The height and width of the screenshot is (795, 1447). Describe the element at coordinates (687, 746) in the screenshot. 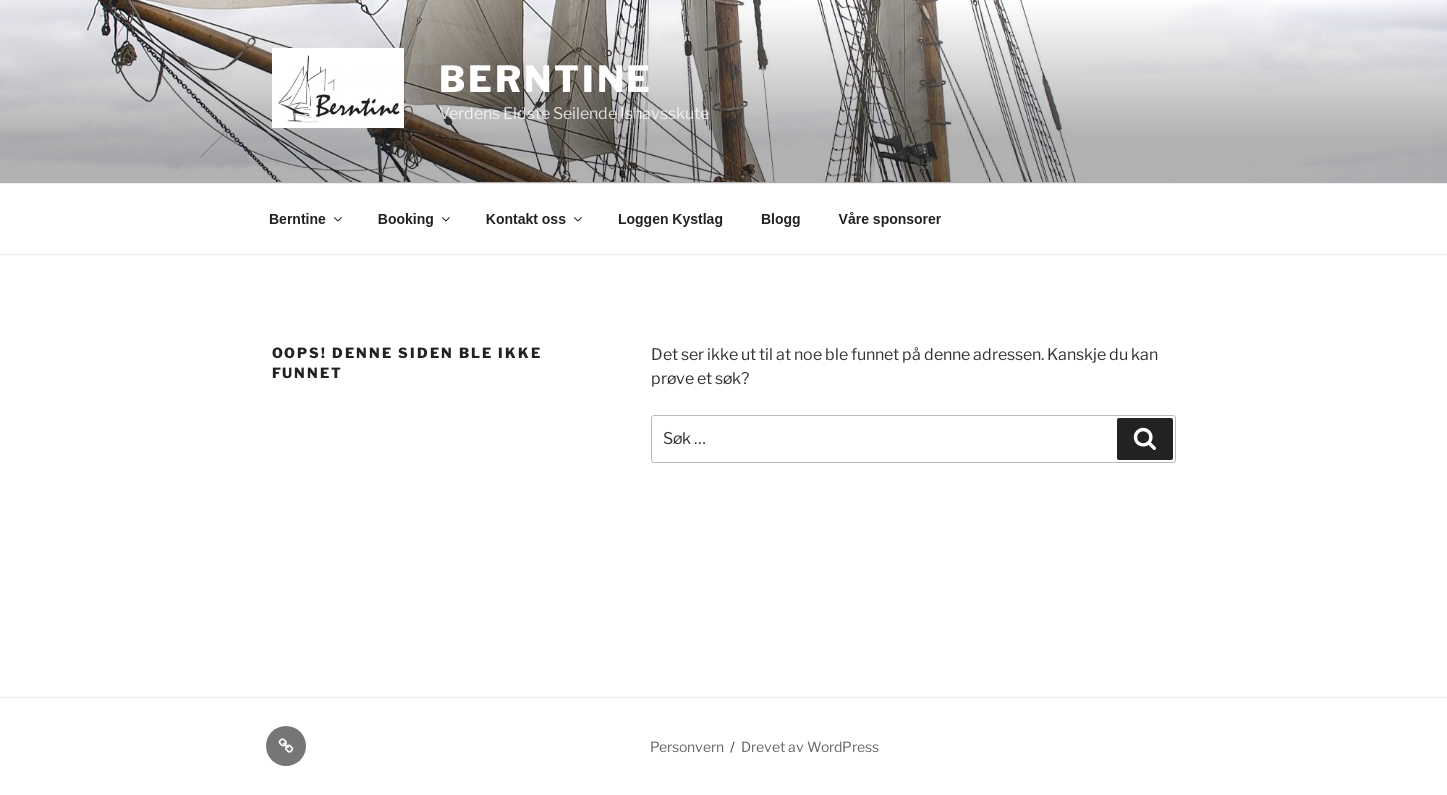

I see `Personvern` at that location.